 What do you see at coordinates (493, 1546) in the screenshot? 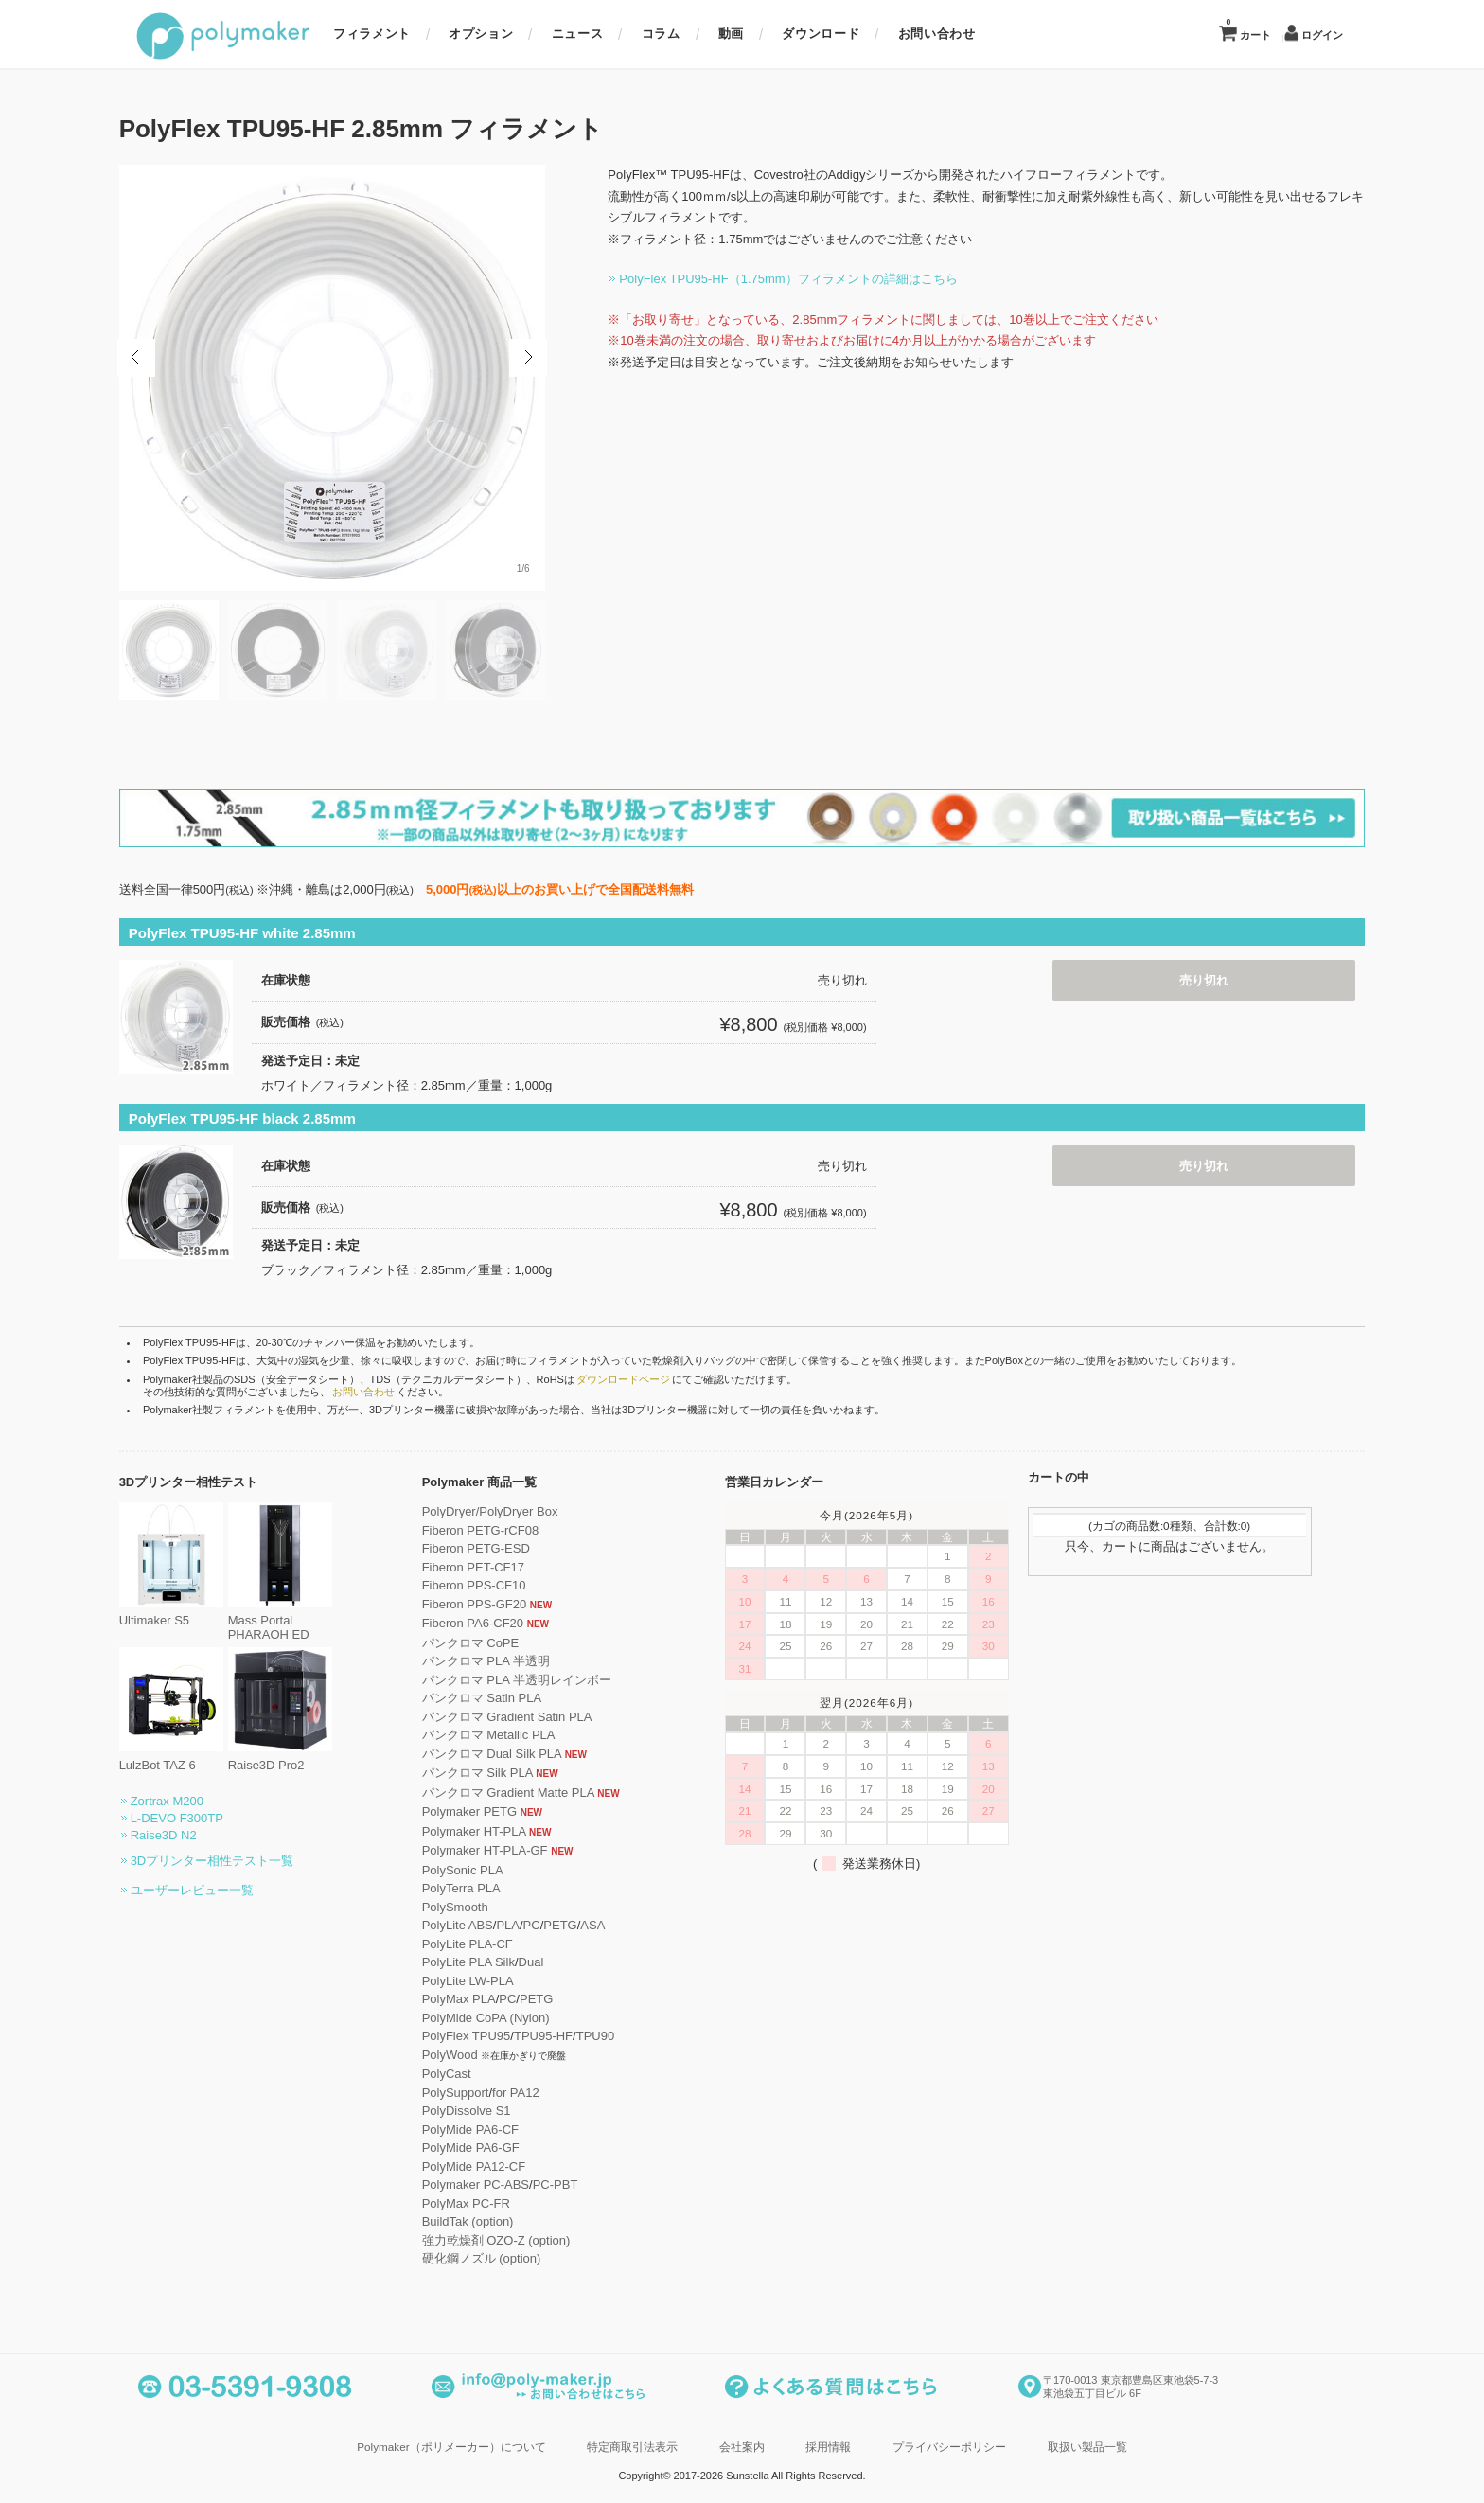
I see `Fiberon PETG-ESD` at bounding box center [493, 1546].